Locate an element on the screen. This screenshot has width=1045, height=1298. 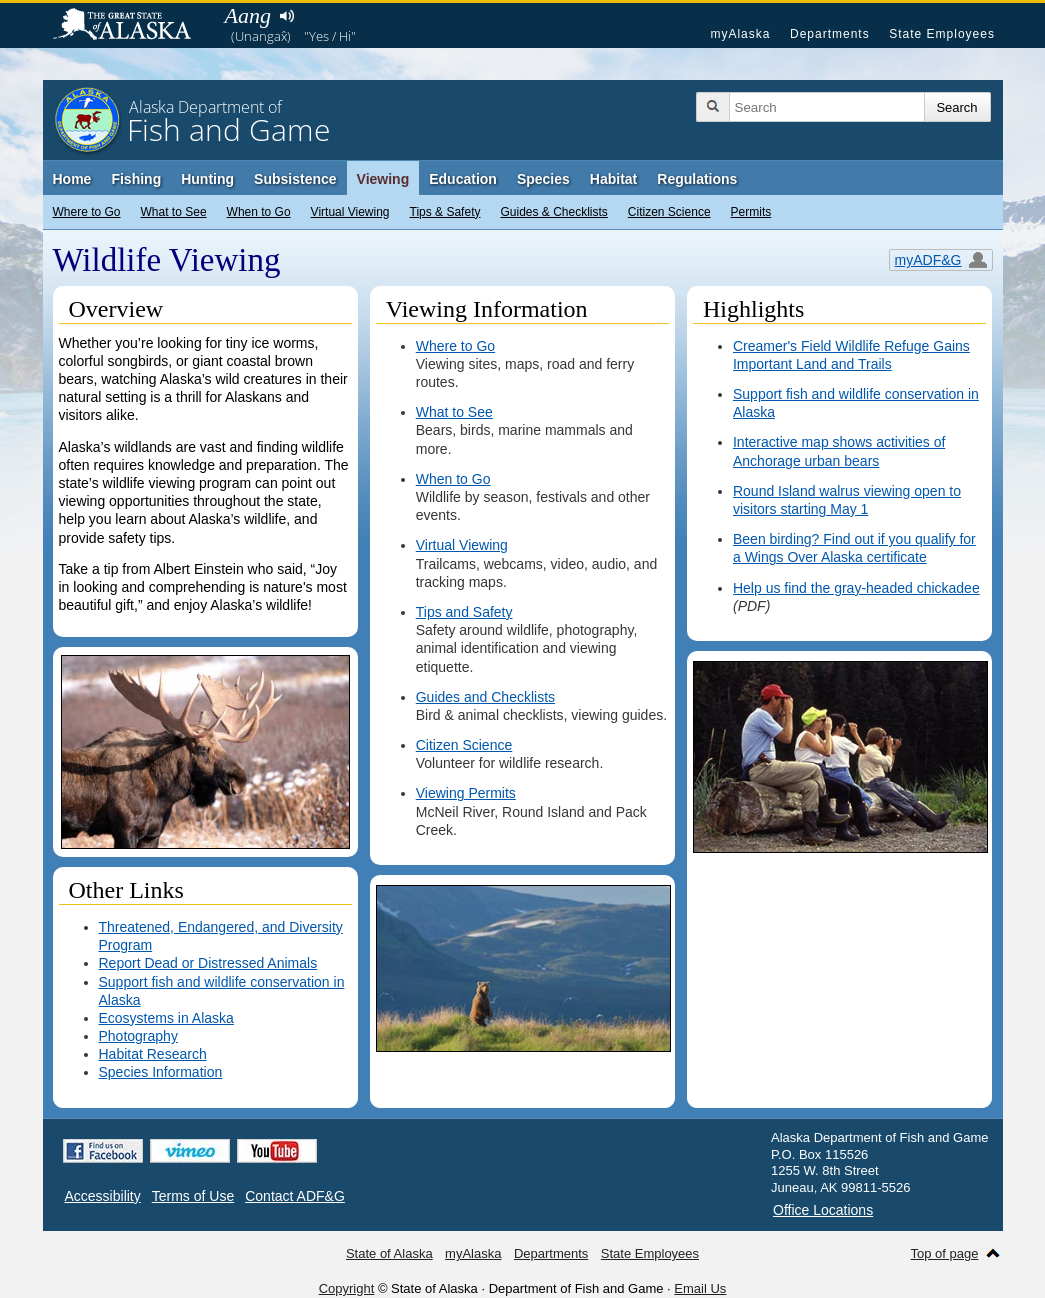
When to Go is located at coordinates (259, 212).